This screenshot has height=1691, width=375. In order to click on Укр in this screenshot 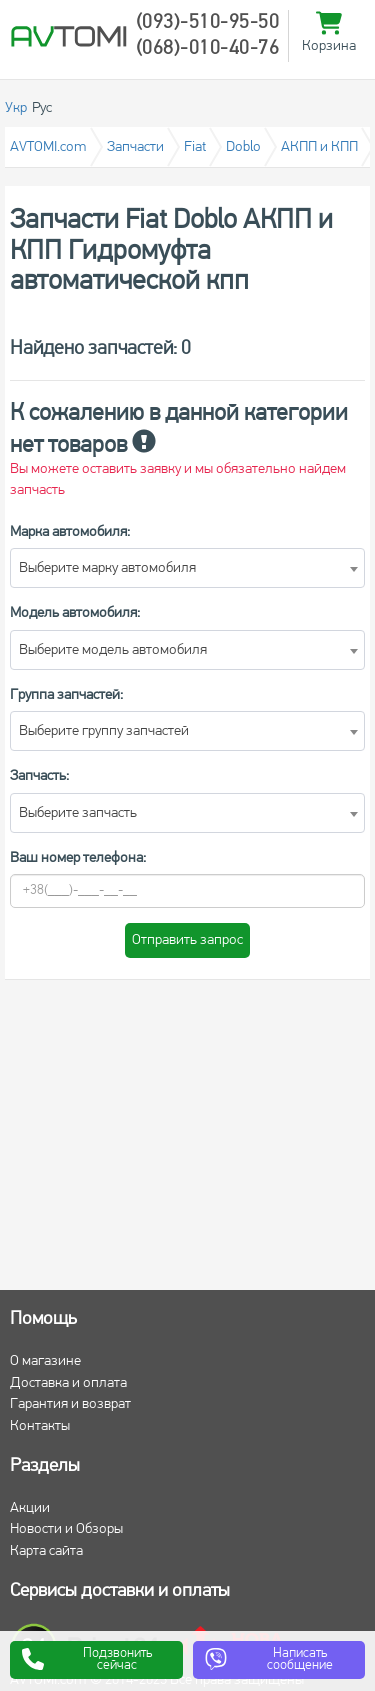, I will do `click(16, 108)`.